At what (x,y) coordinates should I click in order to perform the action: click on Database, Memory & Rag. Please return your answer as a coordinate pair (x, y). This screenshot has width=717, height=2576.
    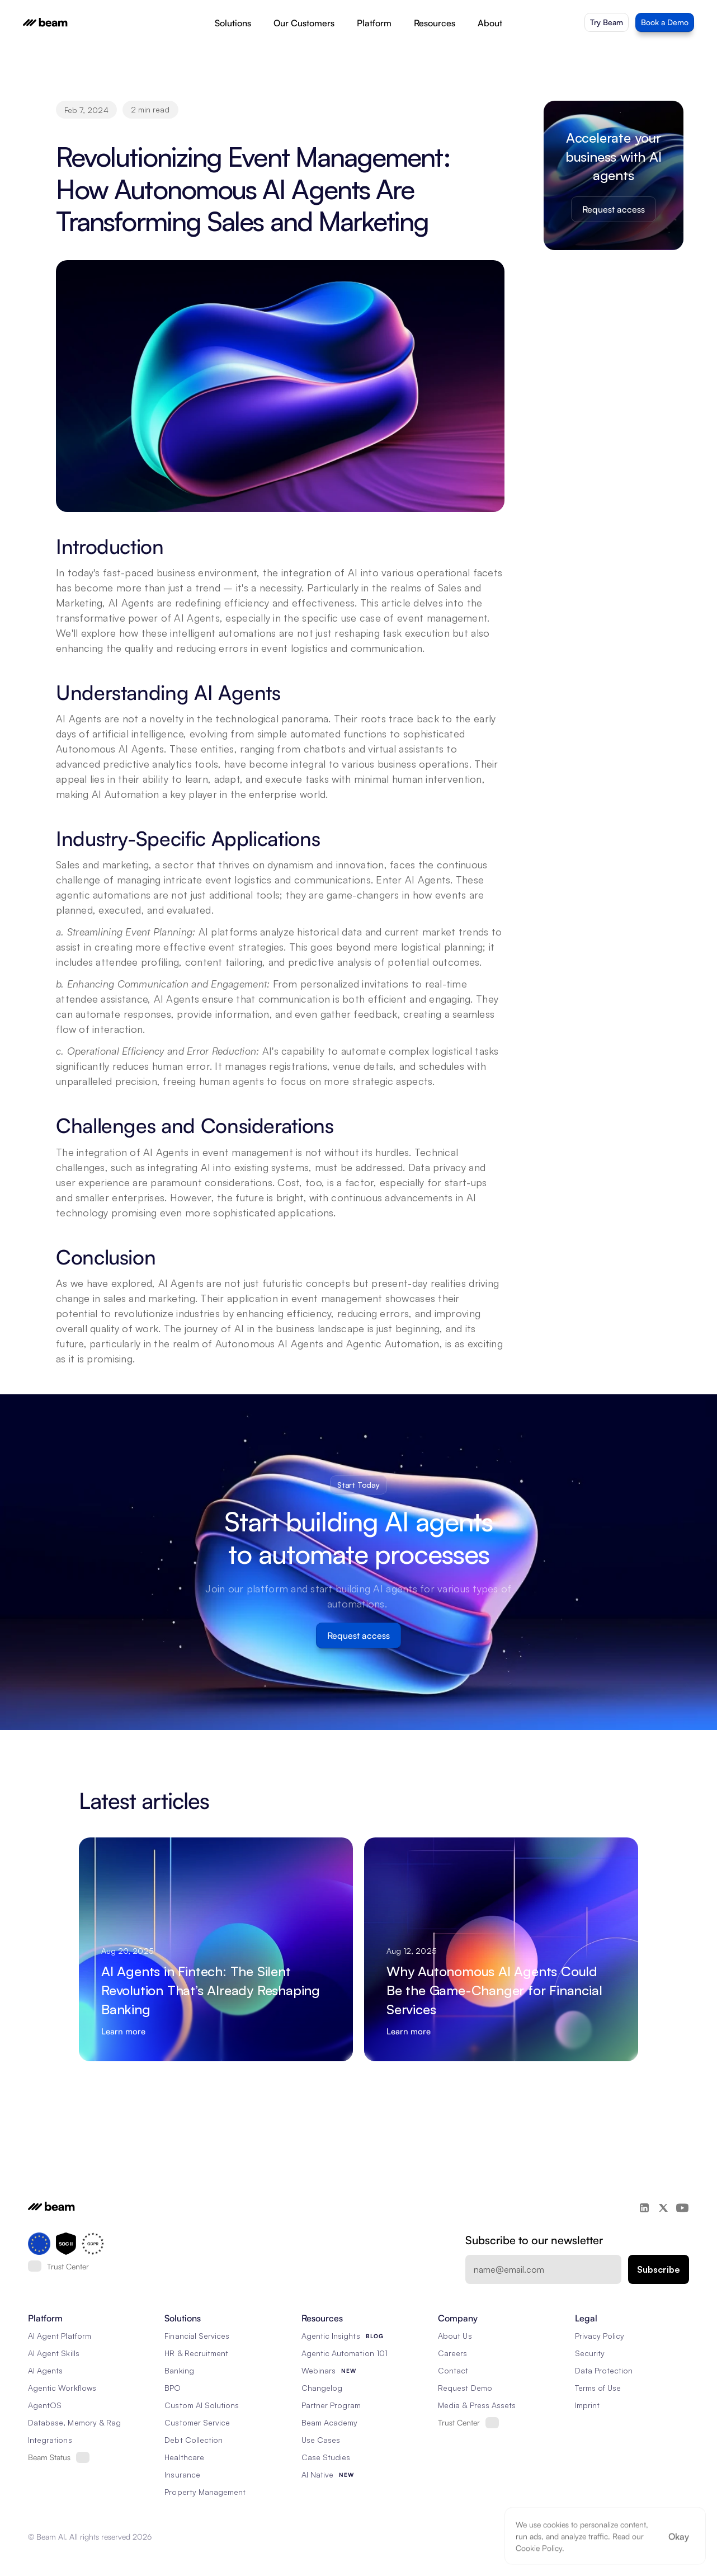
    Looking at the image, I should click on (74, 2422).